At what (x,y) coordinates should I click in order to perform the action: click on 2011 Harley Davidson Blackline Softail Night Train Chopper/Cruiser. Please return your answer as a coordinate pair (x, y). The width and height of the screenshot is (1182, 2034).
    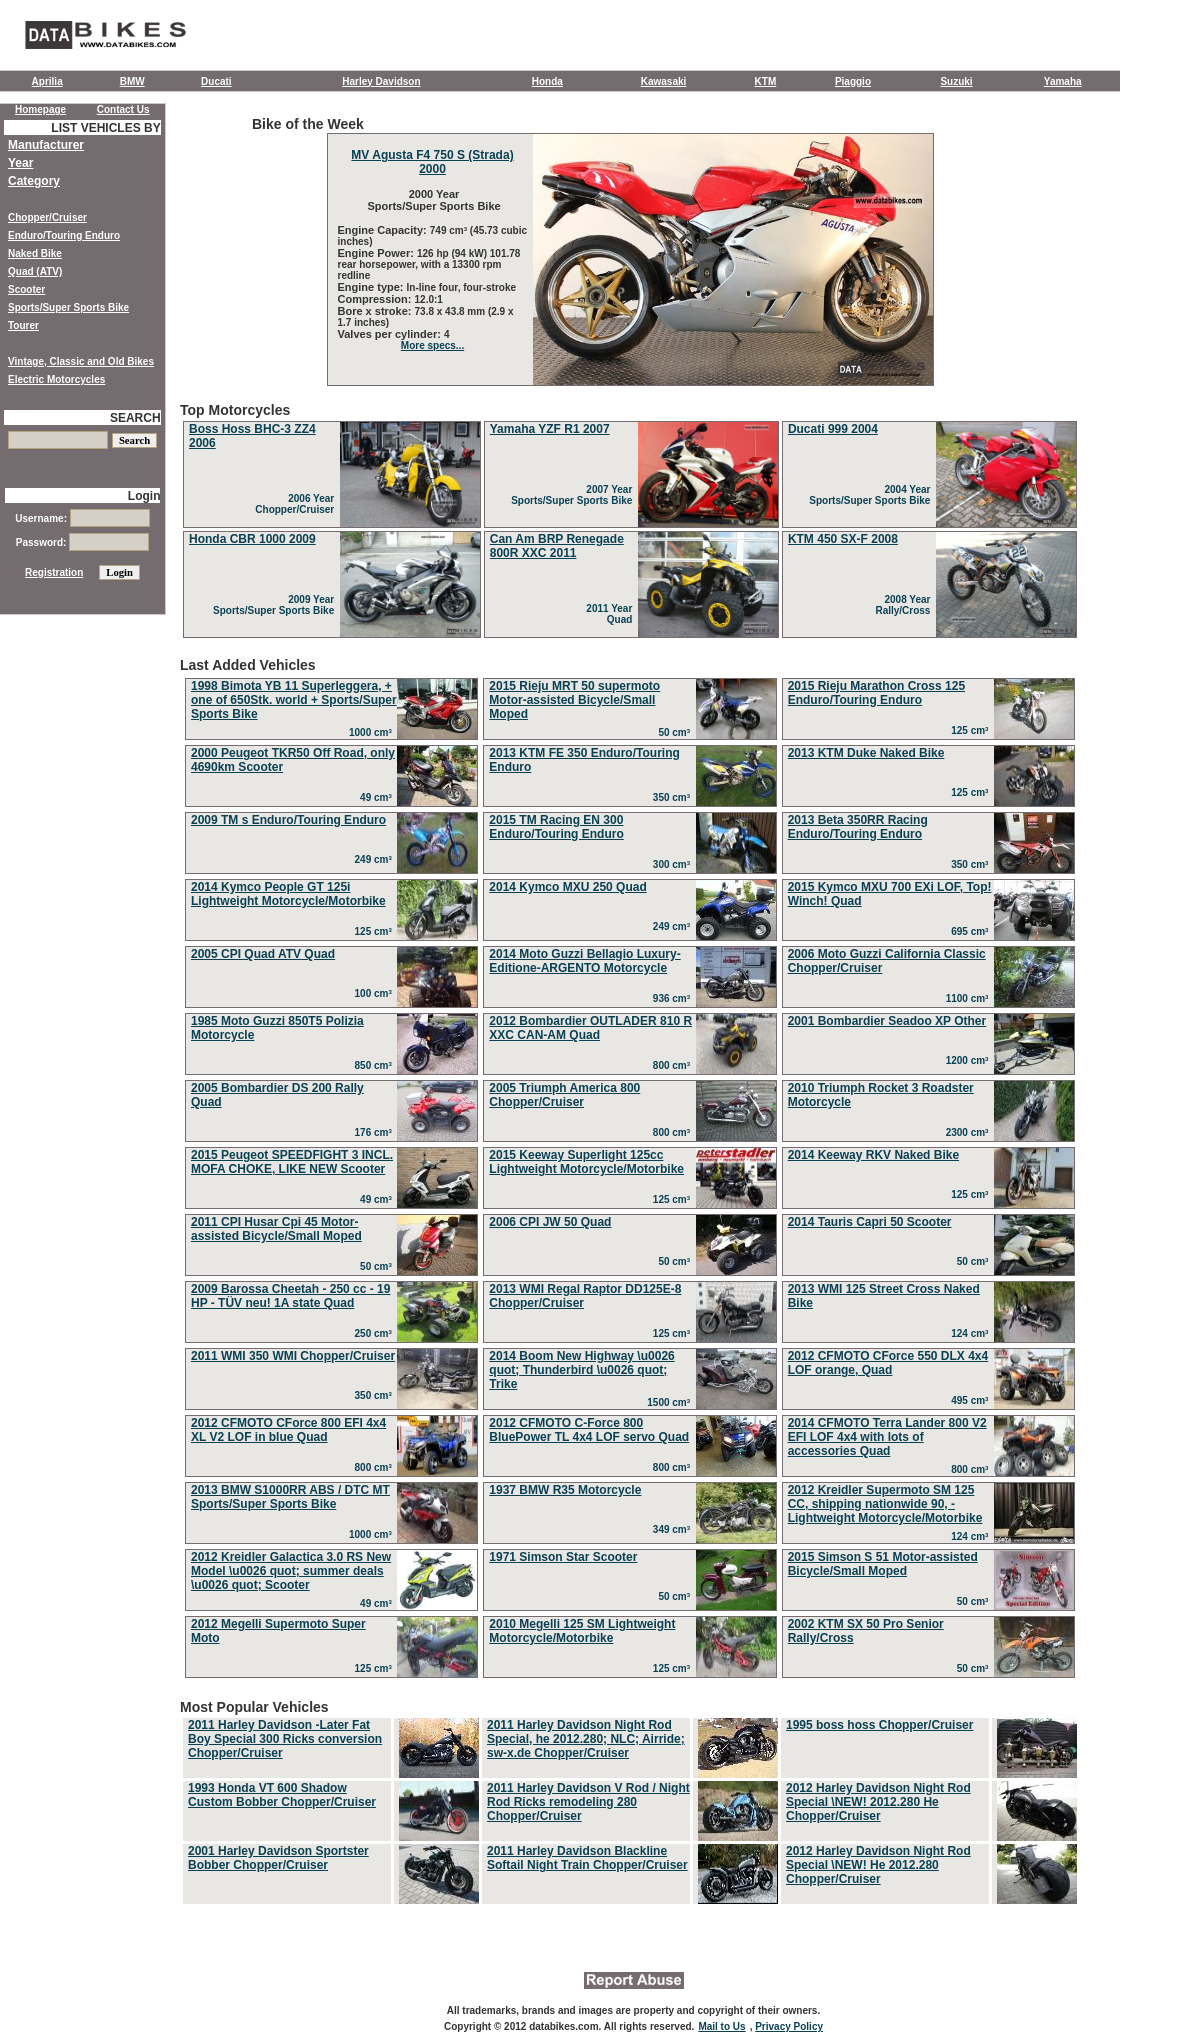
    Looking at the image, I should click on (587, 1858).